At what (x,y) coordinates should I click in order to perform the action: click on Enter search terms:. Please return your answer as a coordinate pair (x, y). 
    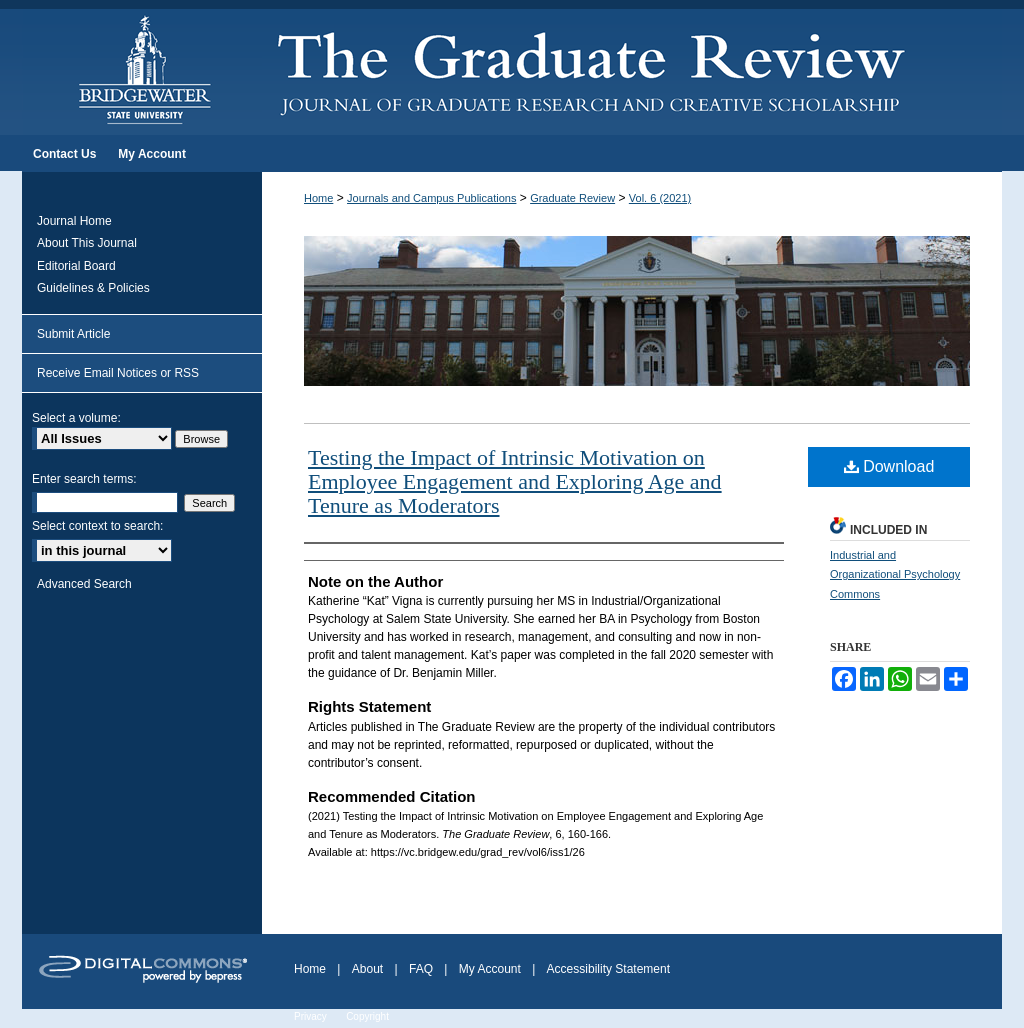
    Looking at the image, I should click on (84, 479).